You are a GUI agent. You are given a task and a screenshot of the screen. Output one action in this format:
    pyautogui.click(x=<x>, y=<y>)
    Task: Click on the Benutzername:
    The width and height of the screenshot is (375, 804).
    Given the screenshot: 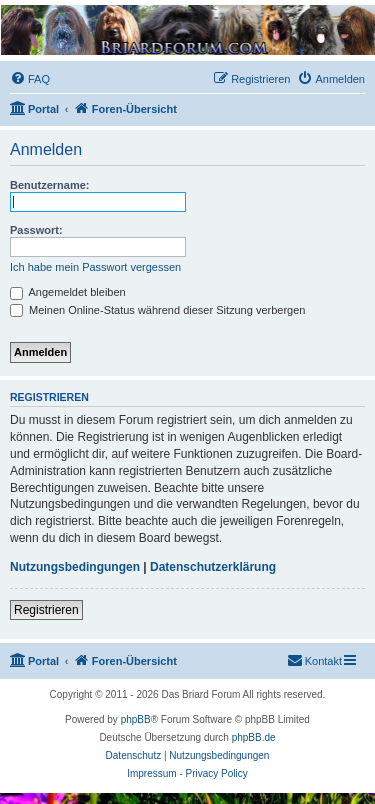 What is the action you would take?
    pyautogui.click(x=49, y=185)
    